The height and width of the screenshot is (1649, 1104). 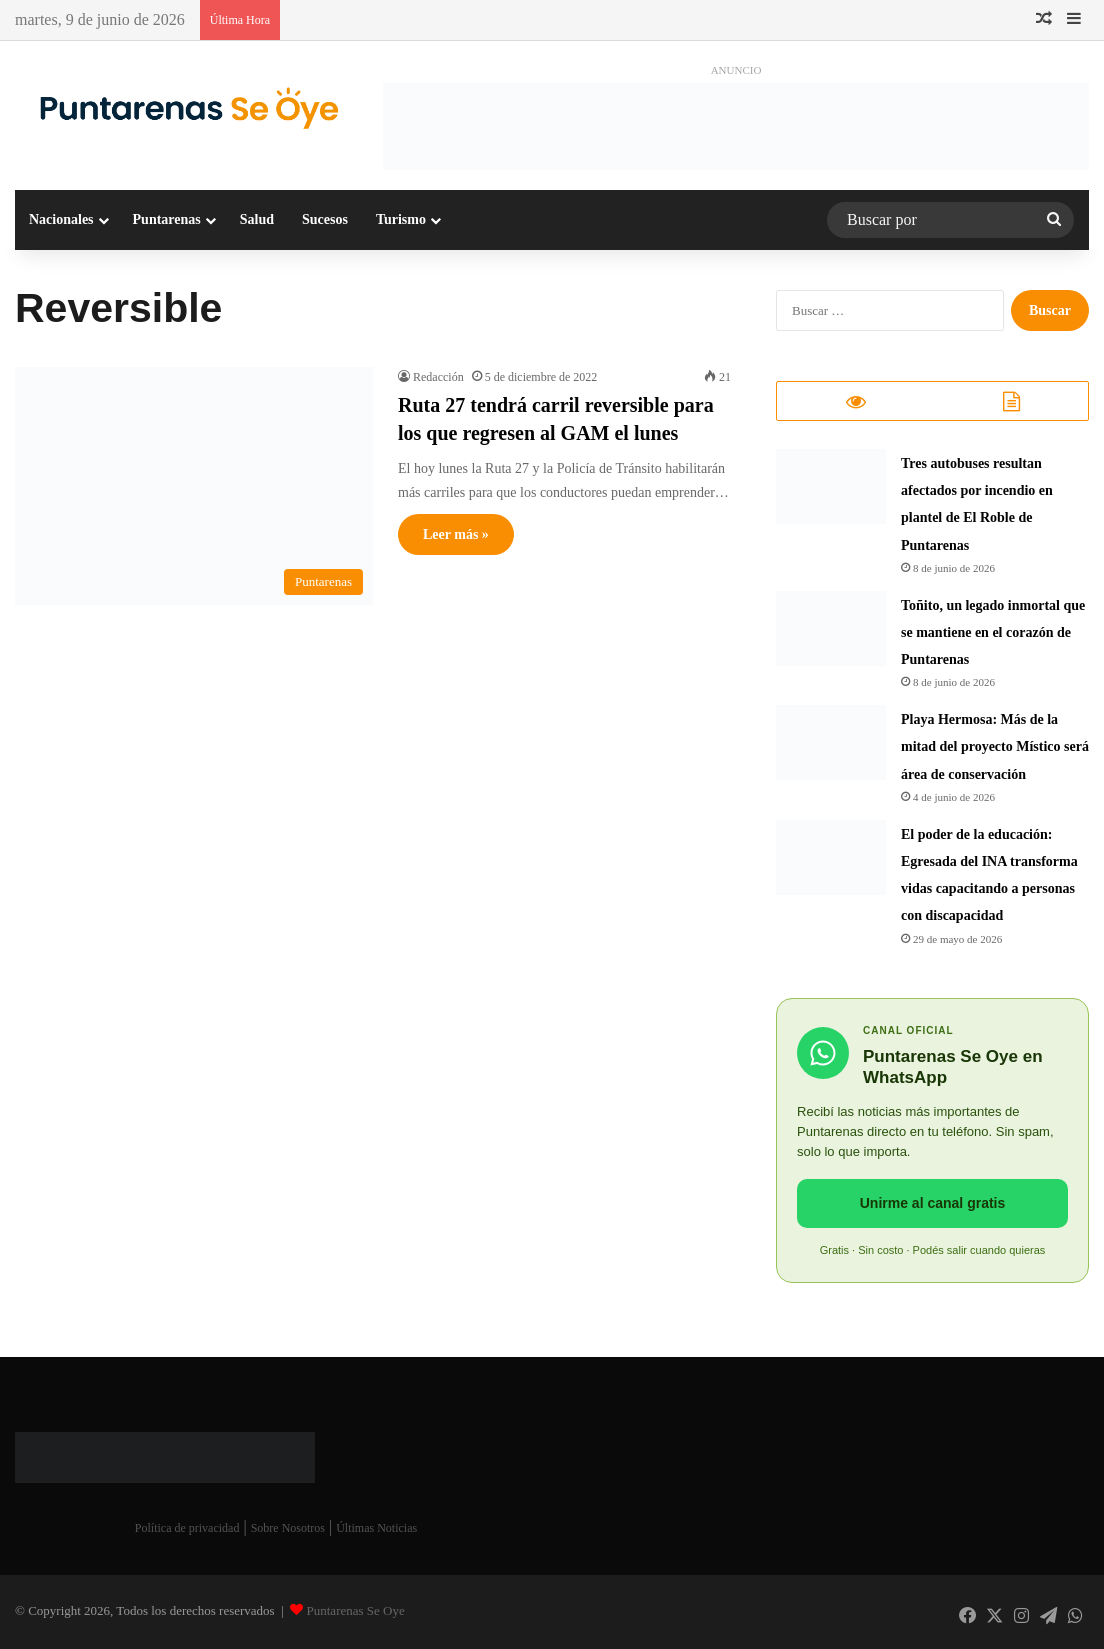 I want to click on [​El poder de la educación: Egresada del INA transforma vidas capacitando a personas con discapacidad], so click(x=831, y=859).